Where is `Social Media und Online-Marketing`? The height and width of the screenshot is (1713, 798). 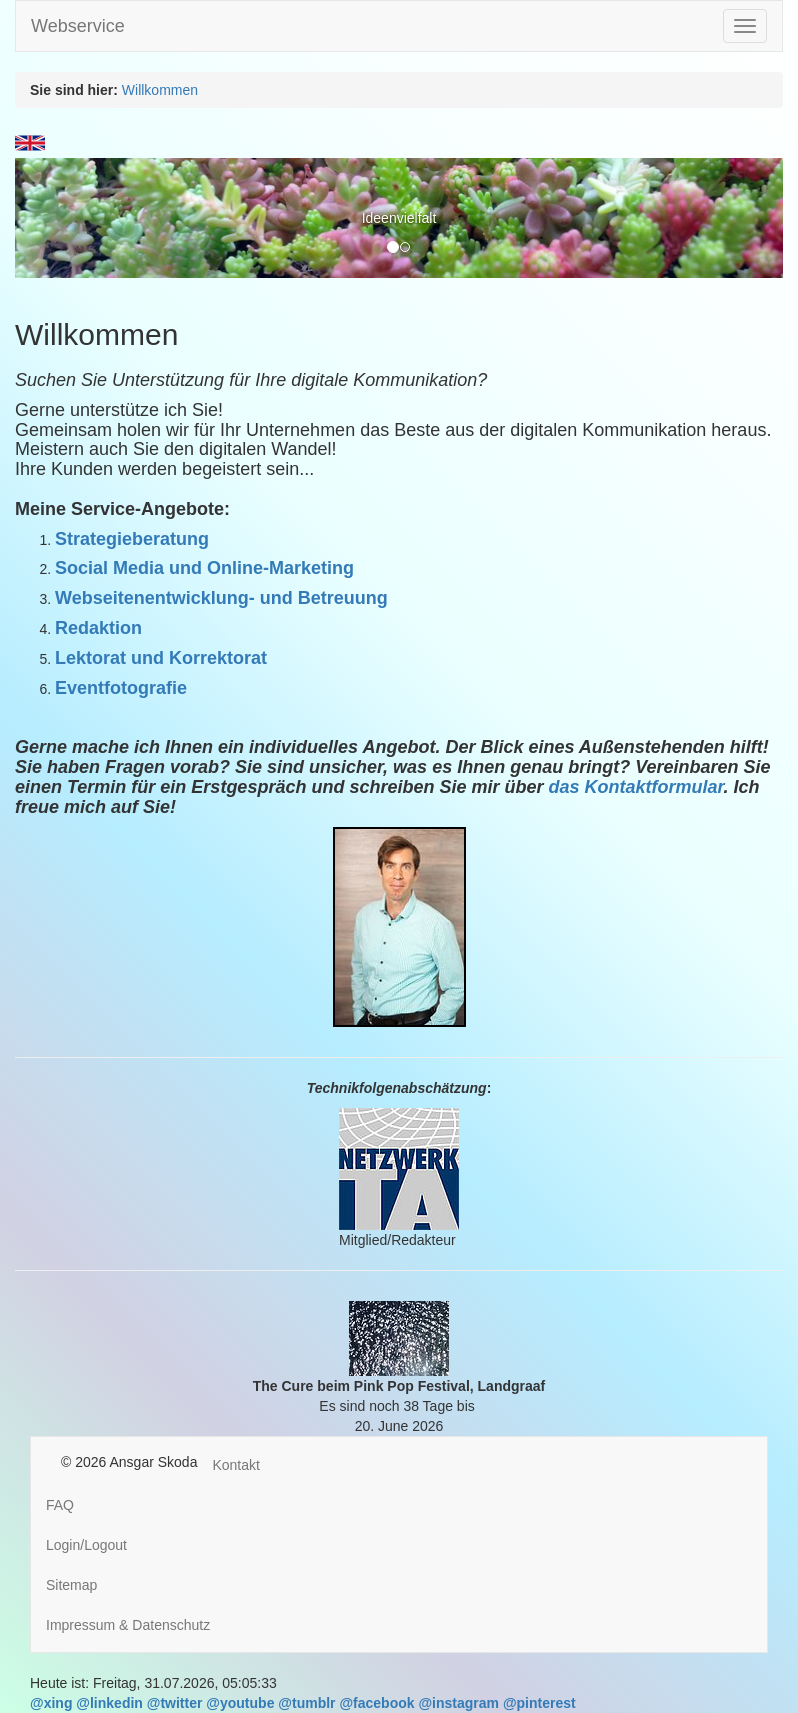 Social Media und Online-Marketing is located at coordinates (204, 568).